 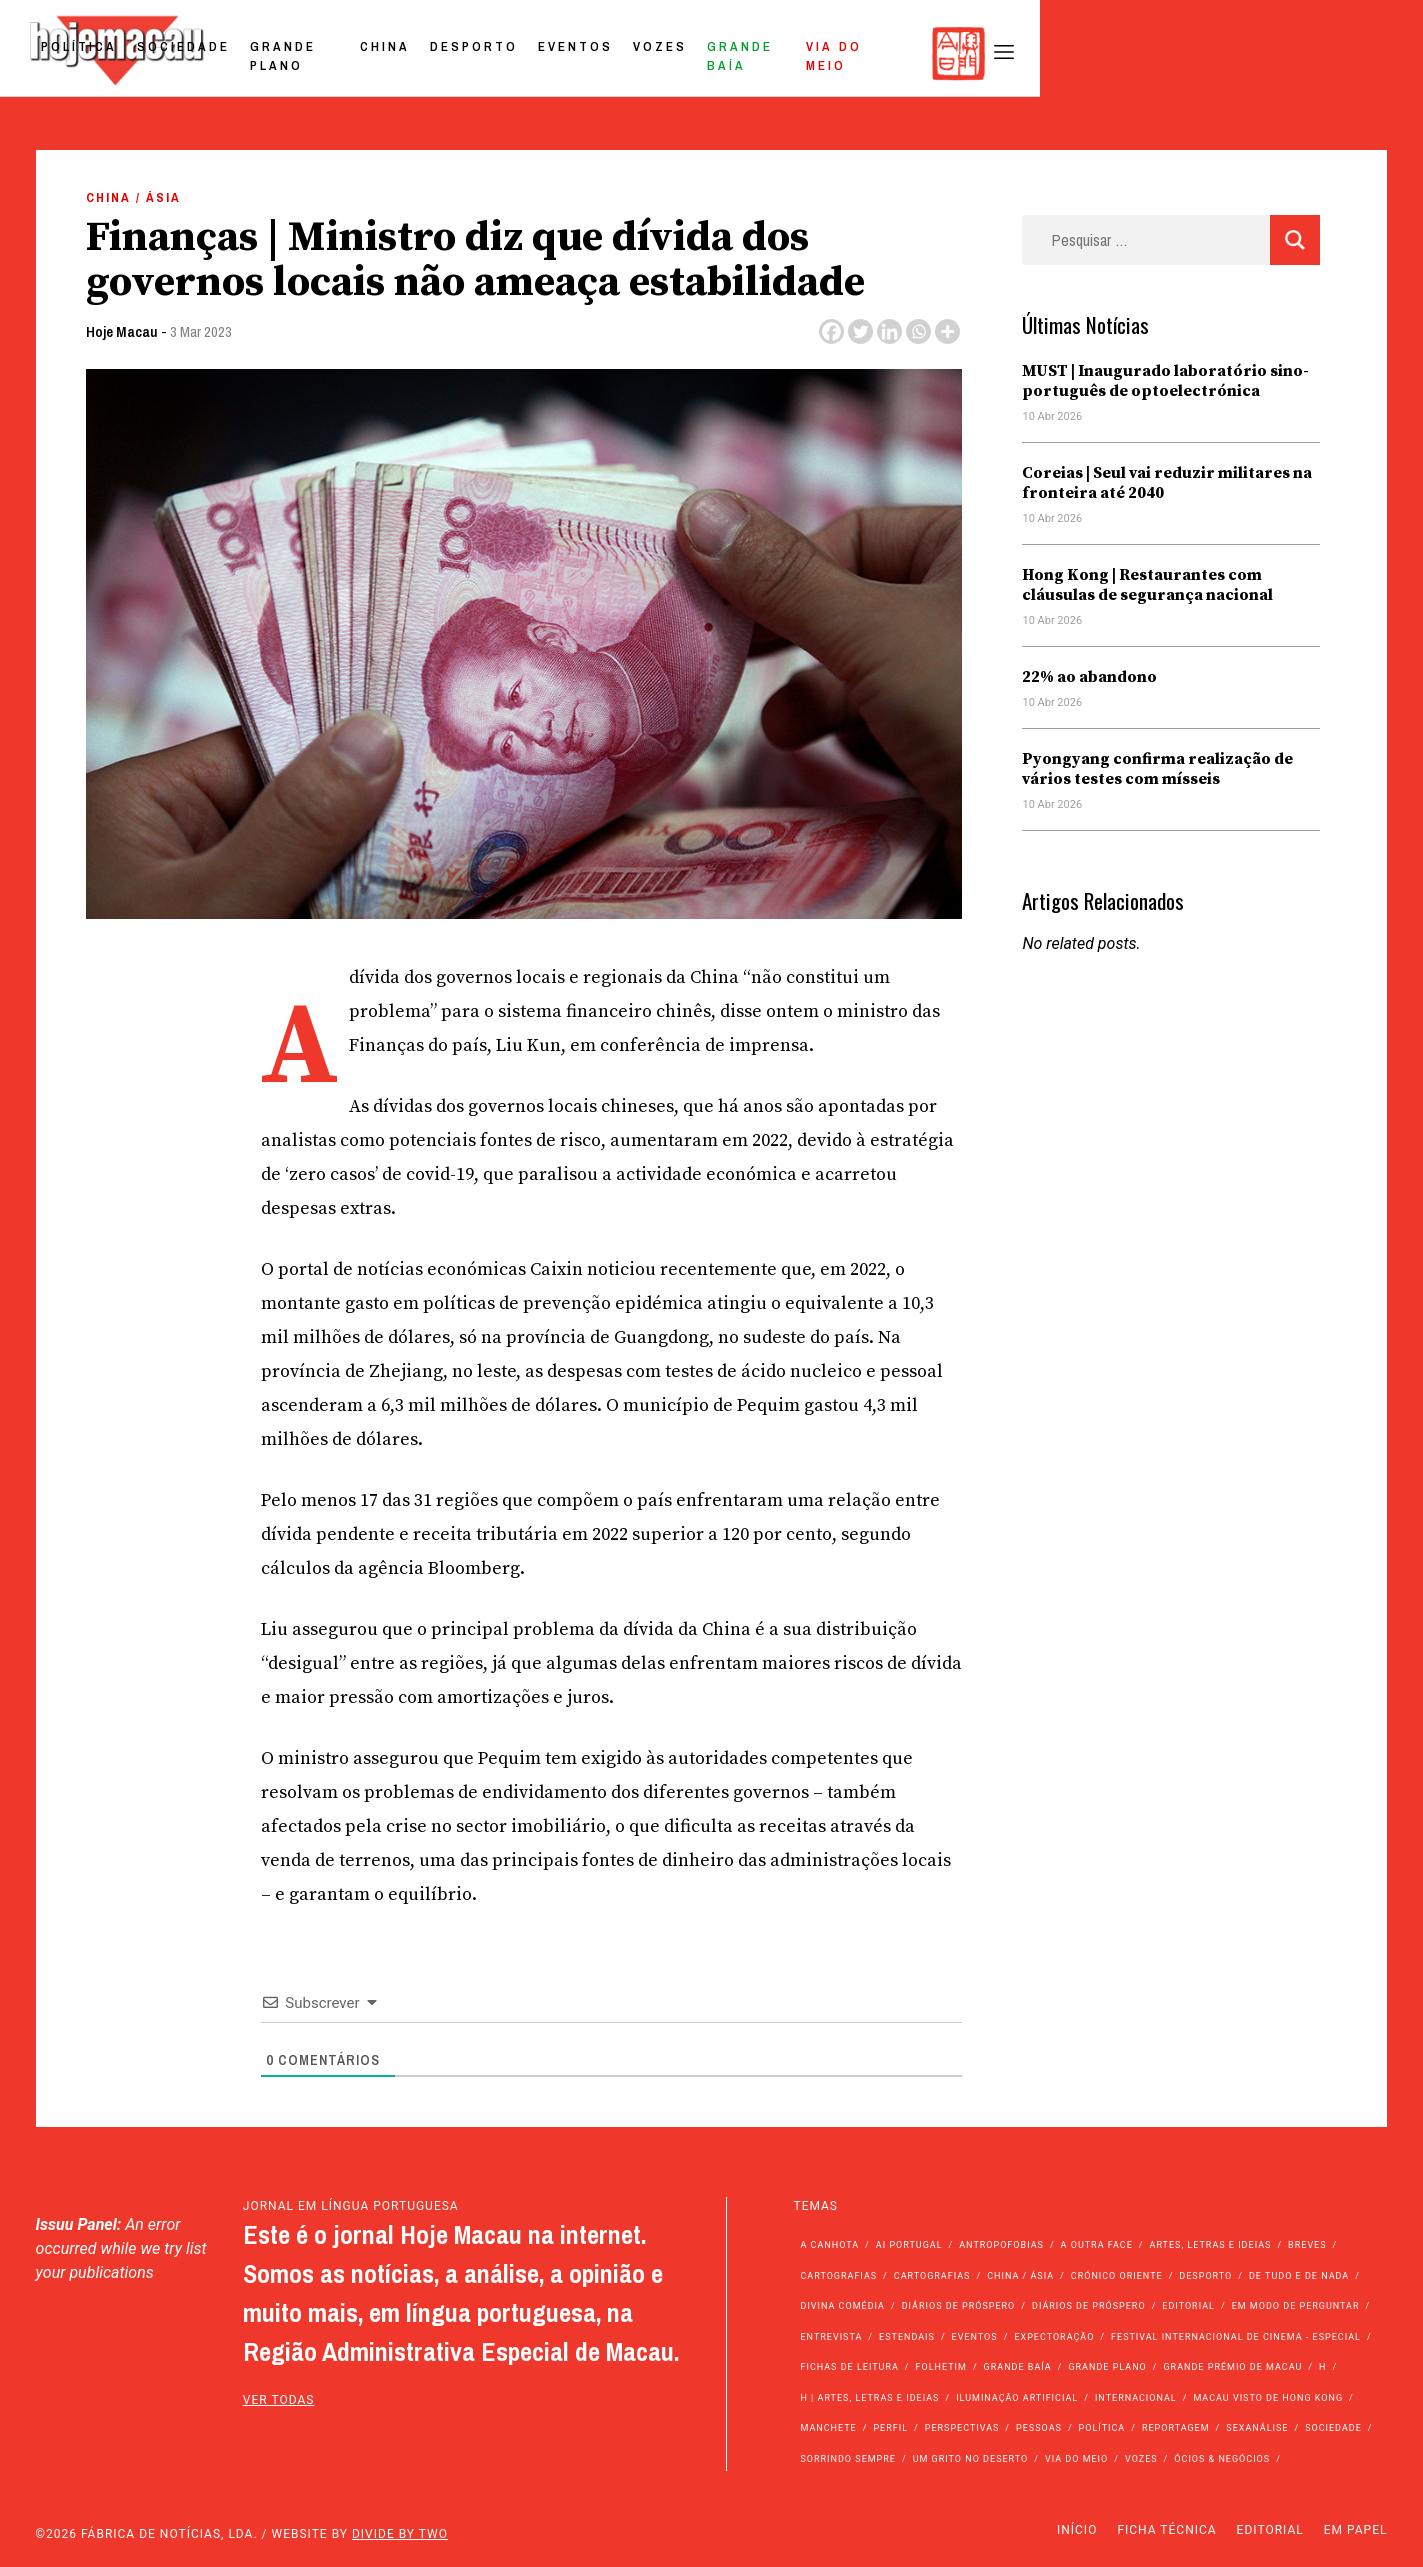 I want to click on Em Papel, so click(x=1356, y=2530).